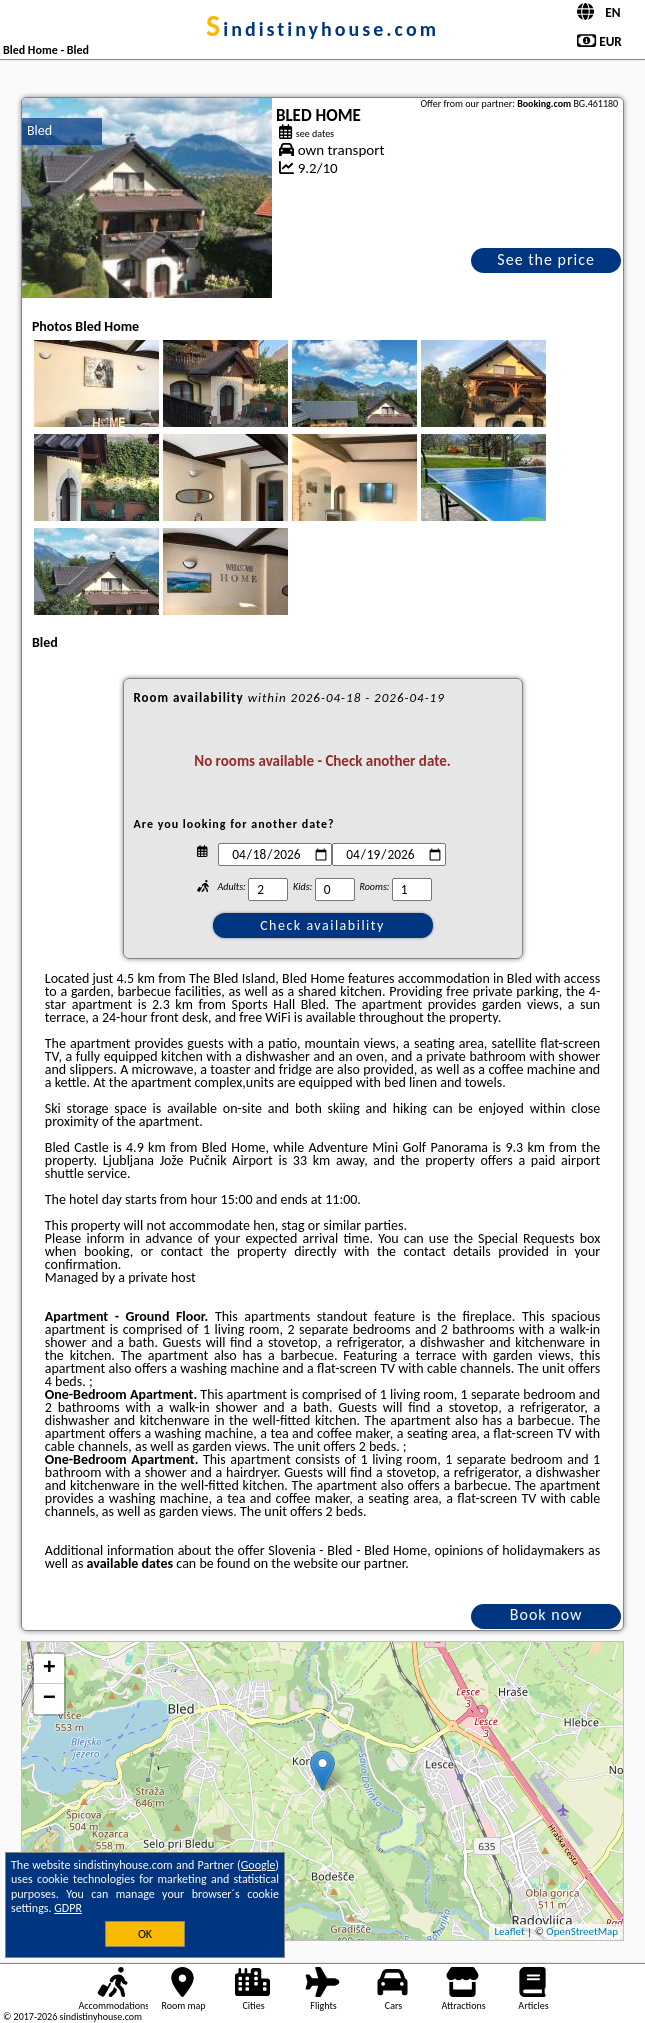  What do you see at coordinates (509, 1931) in the screenshot?
I see `Leaflet` at bounding box center [509, 1931].